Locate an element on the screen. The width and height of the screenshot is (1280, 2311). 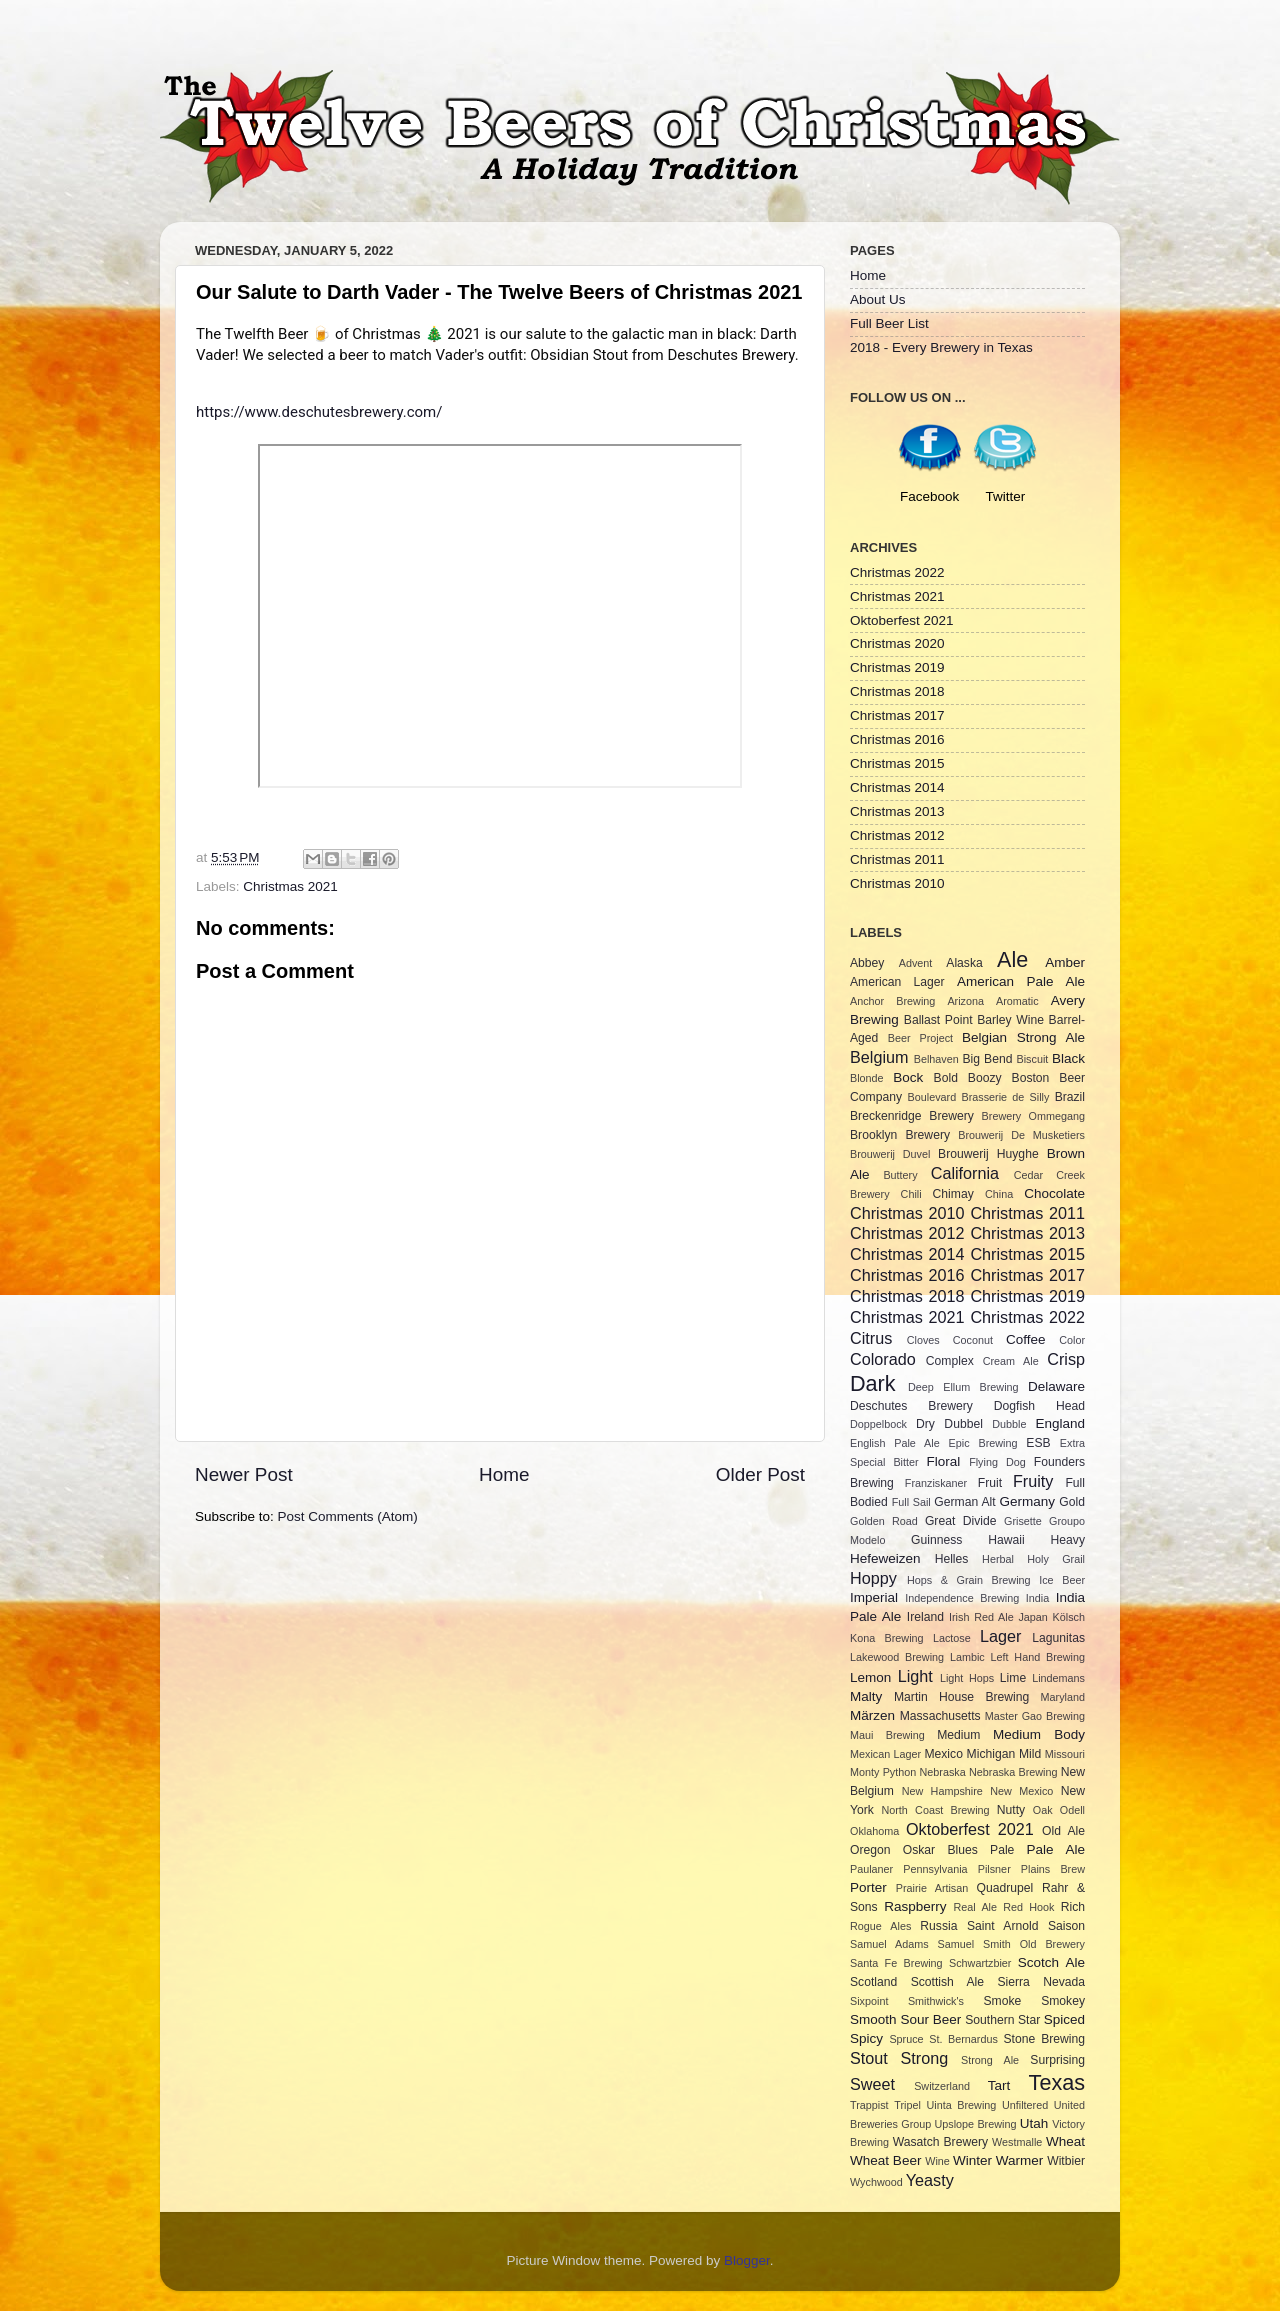
Great Divide is located at coordinates (961, 1521).